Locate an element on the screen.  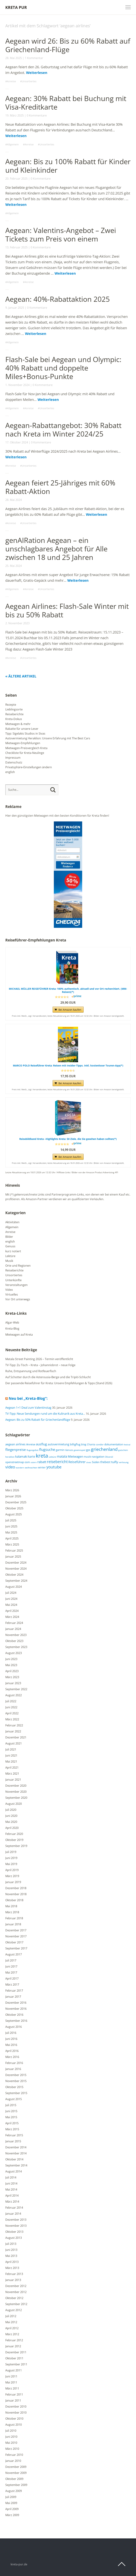
August 2010 is located at coordinates (13, 2425).